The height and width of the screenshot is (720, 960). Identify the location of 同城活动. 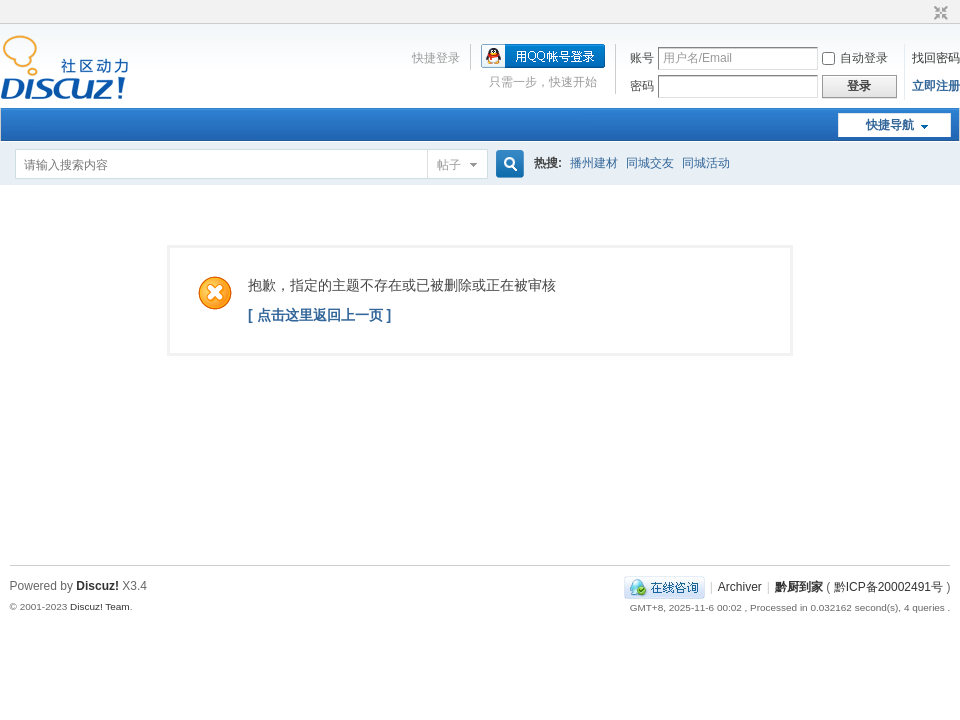
(706, 163).